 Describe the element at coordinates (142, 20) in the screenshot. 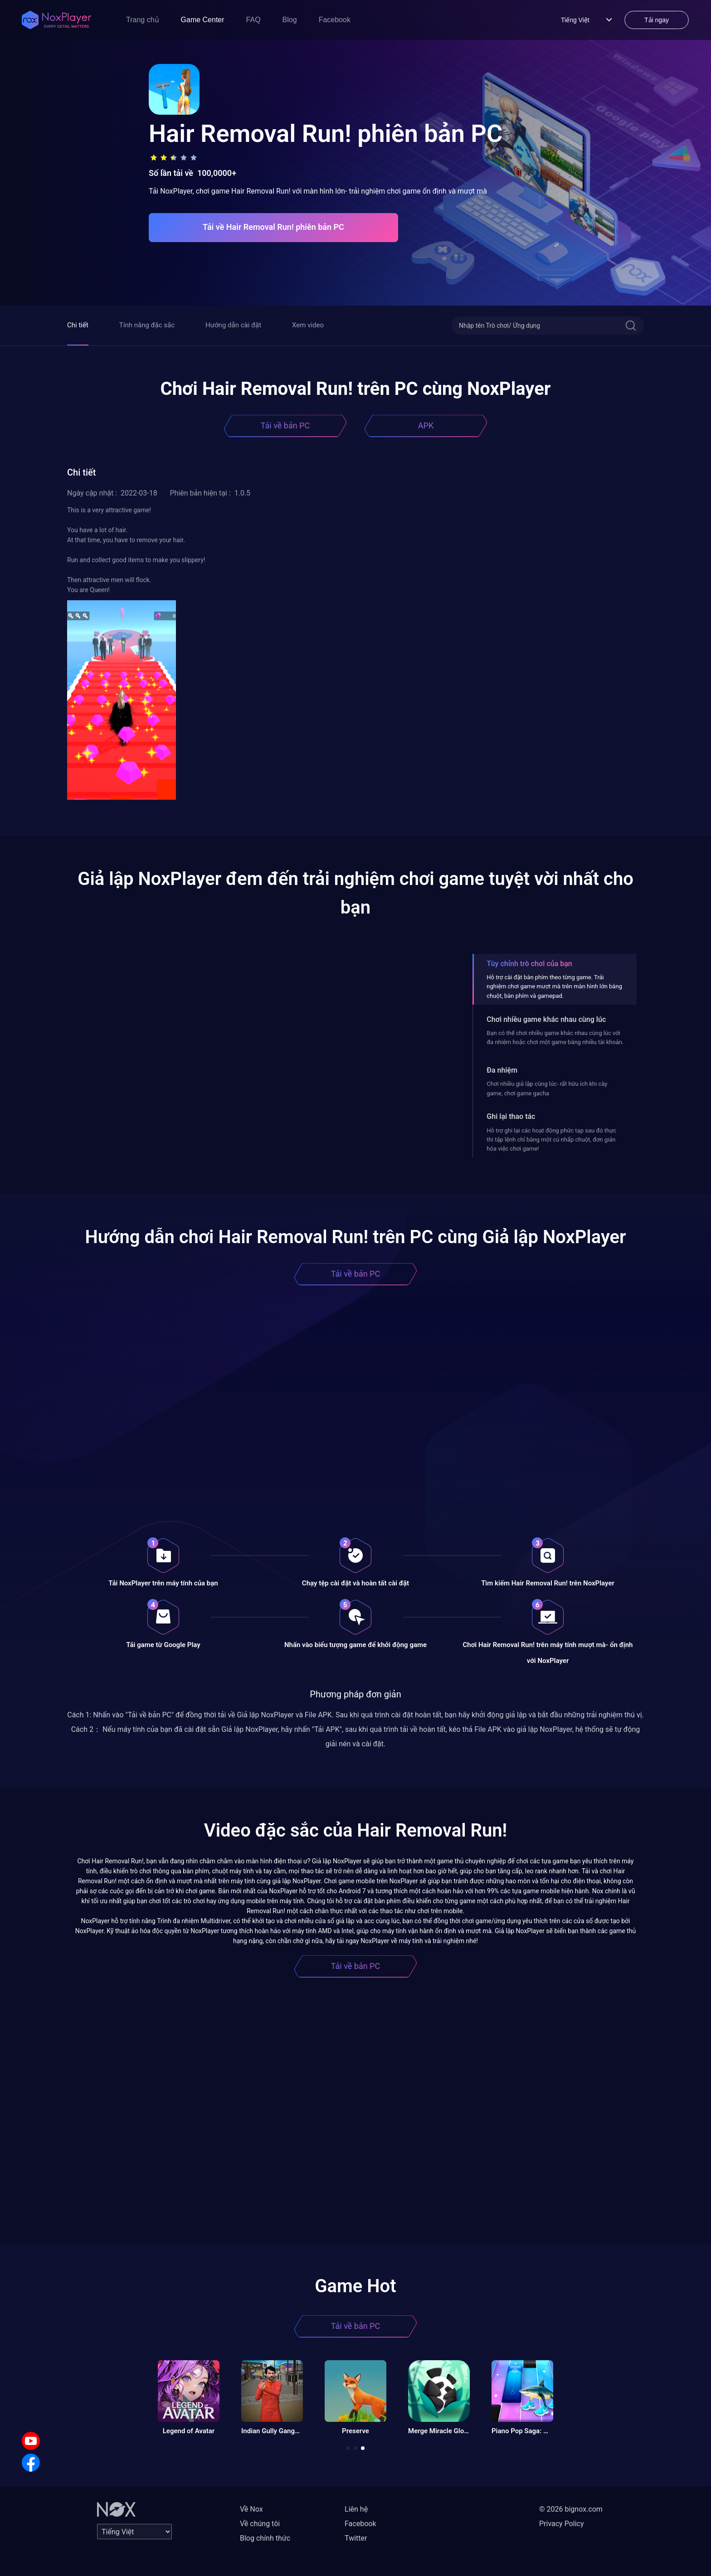

I see `Trang chủ` at that location.